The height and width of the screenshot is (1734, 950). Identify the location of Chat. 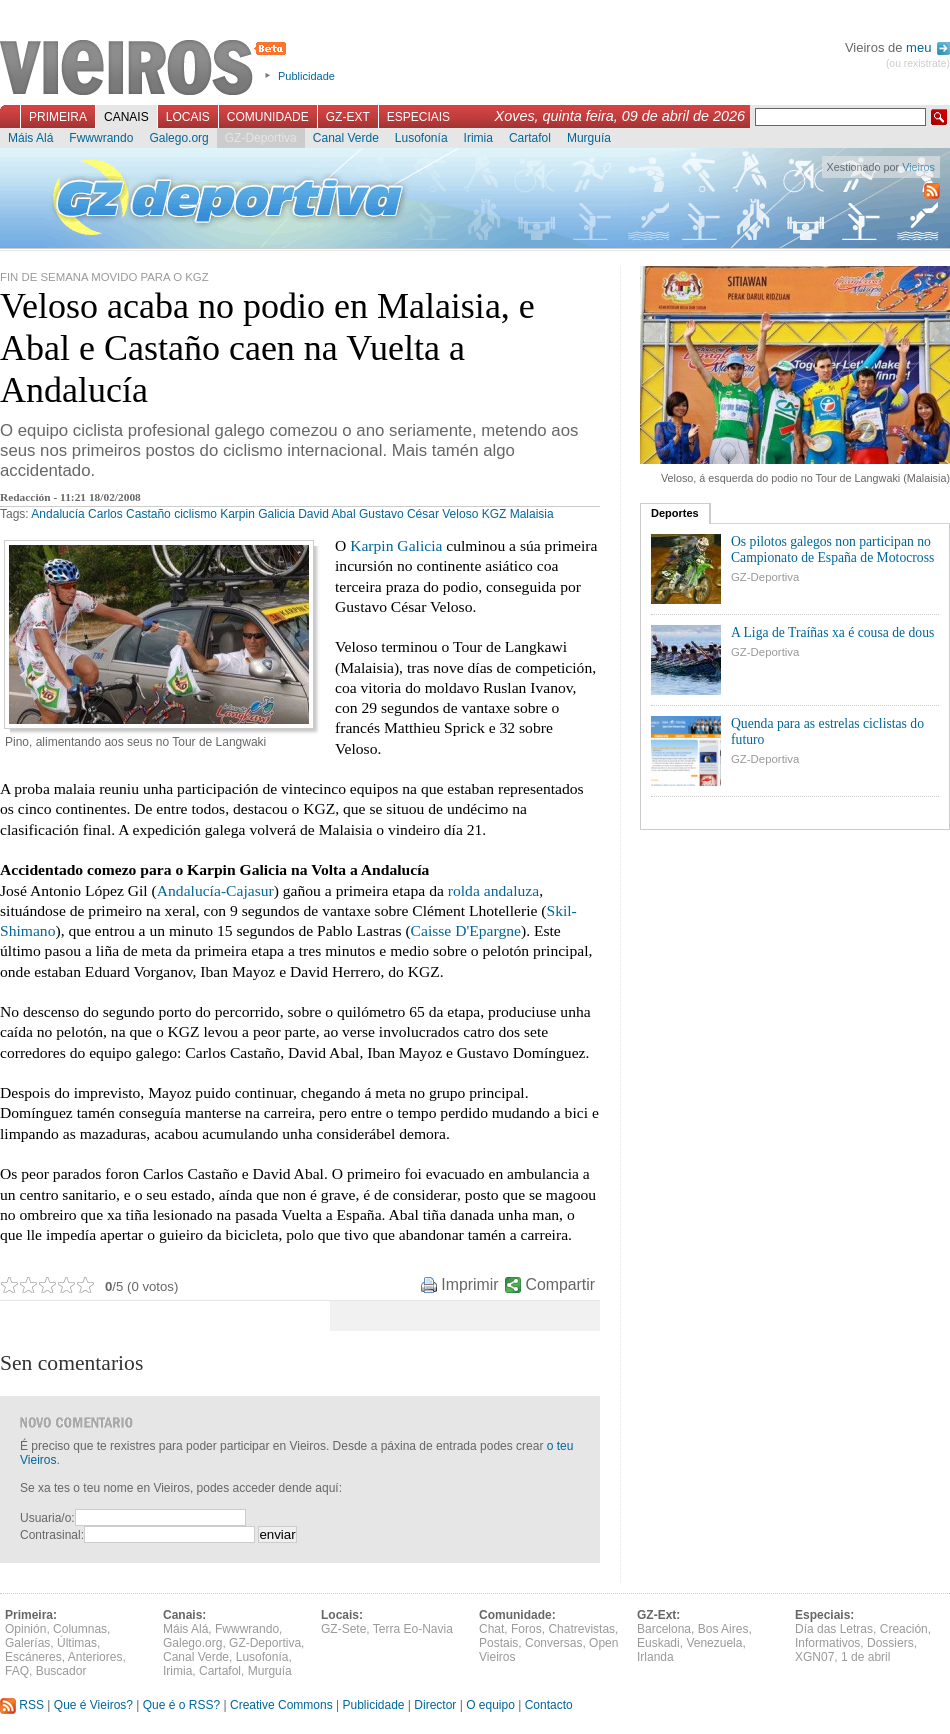
(491, 1629).